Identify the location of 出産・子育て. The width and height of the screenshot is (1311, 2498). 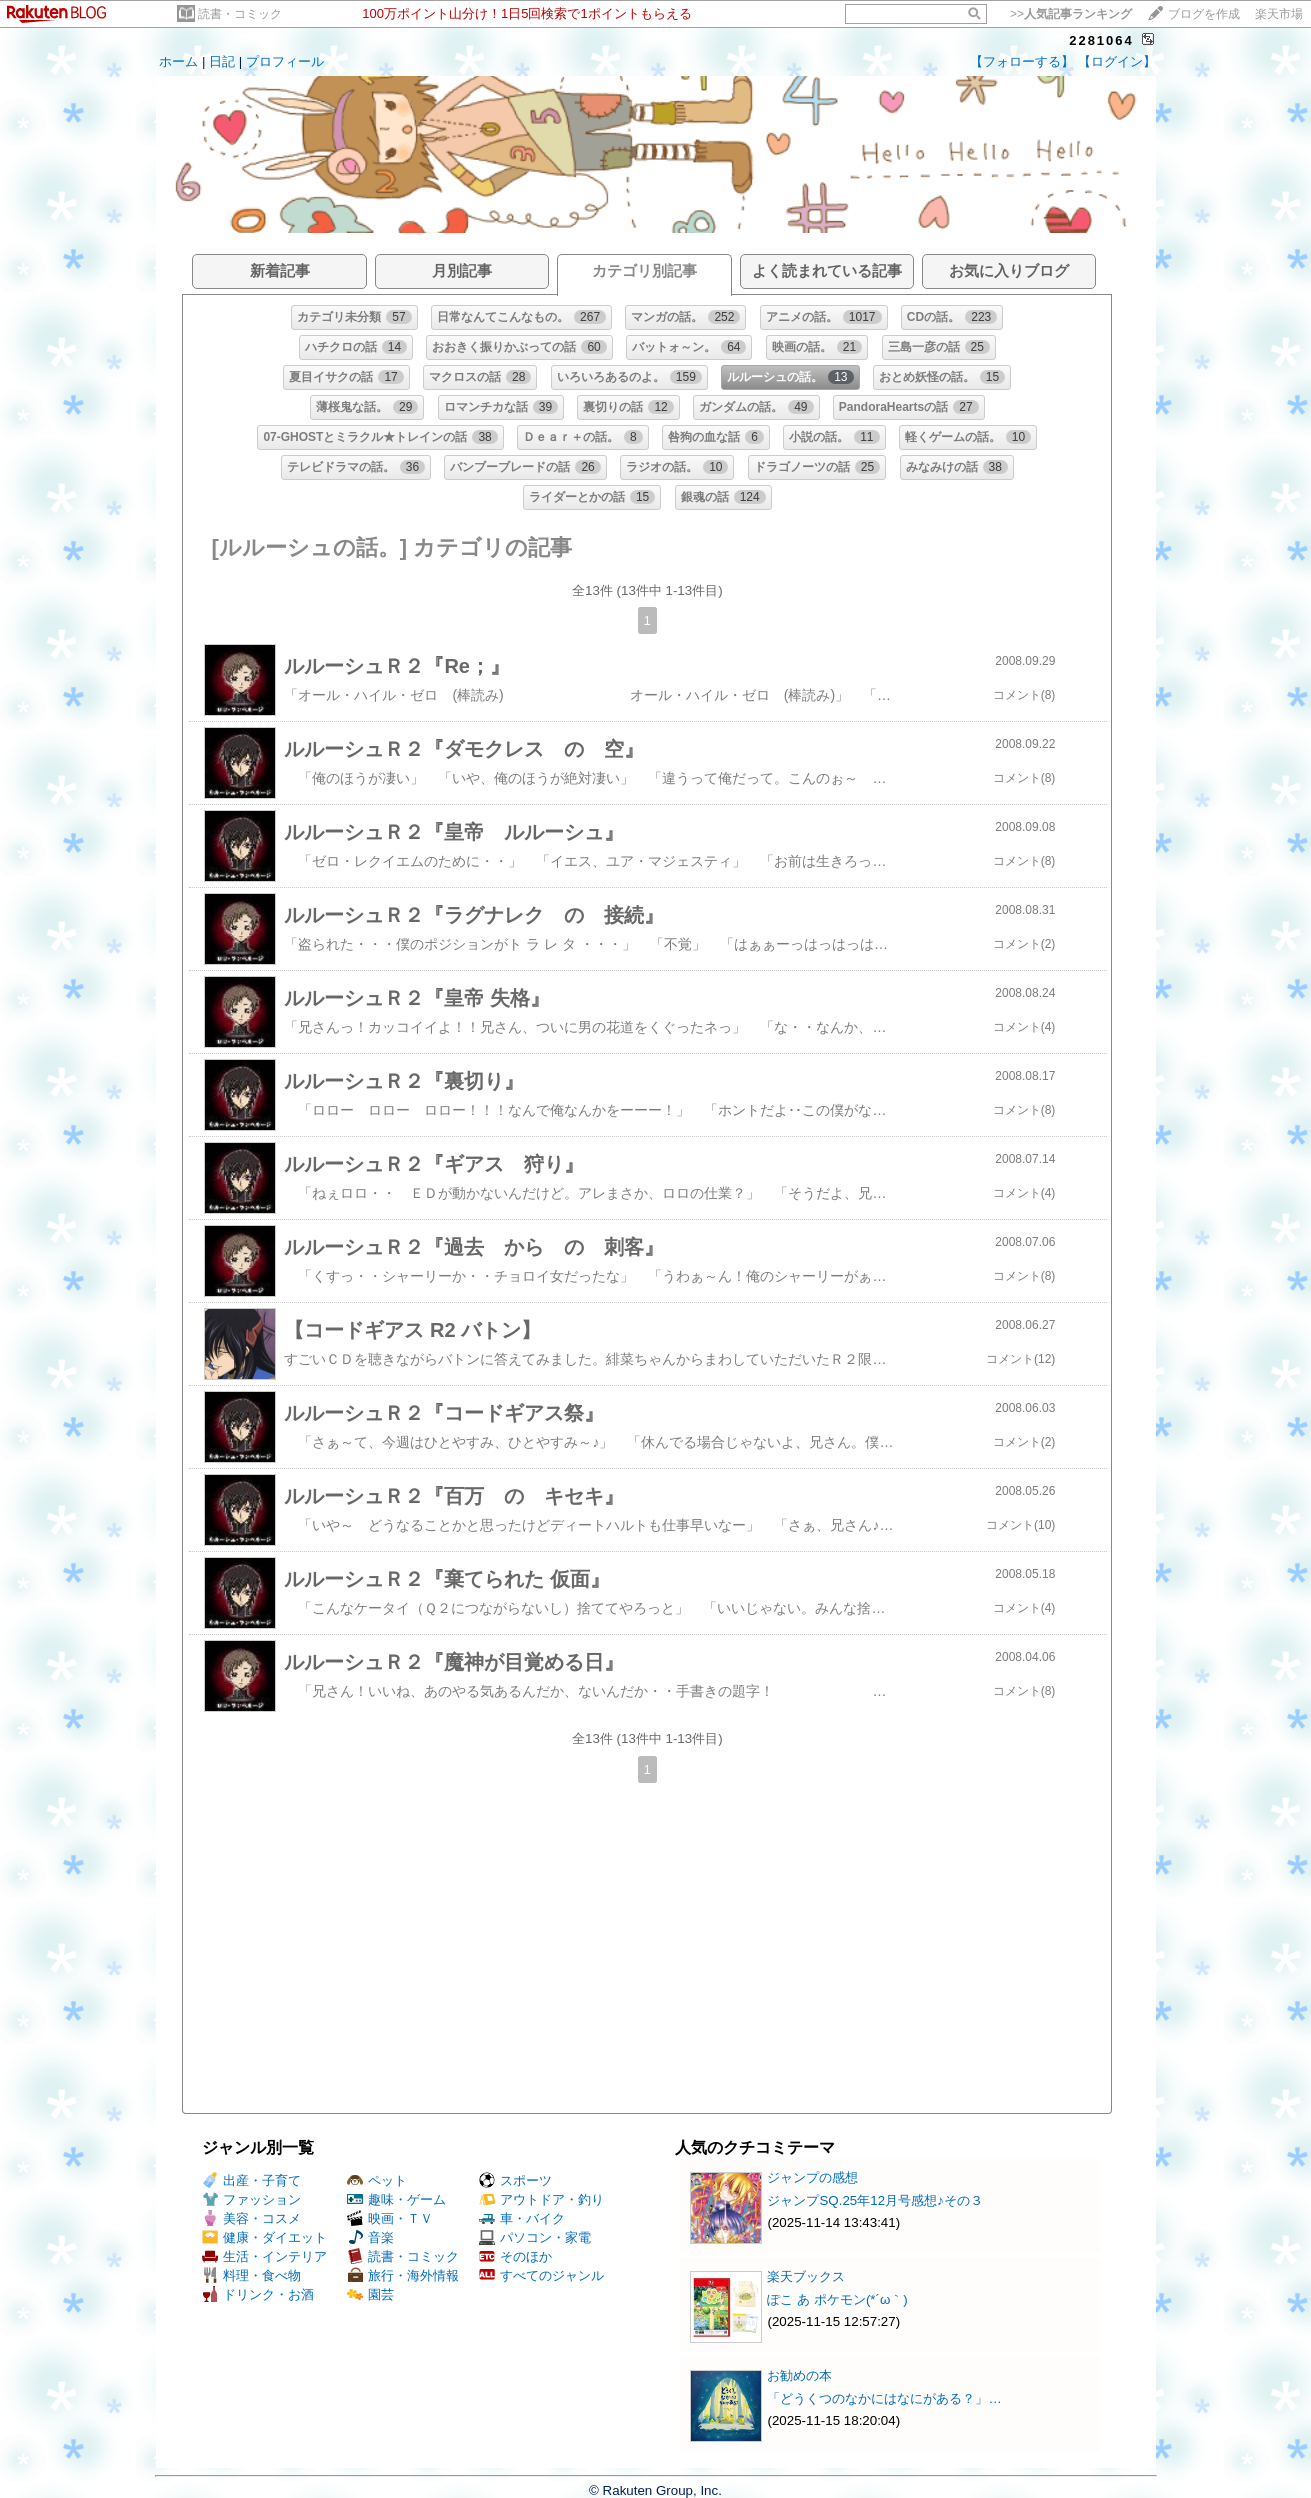
(251, 2180).